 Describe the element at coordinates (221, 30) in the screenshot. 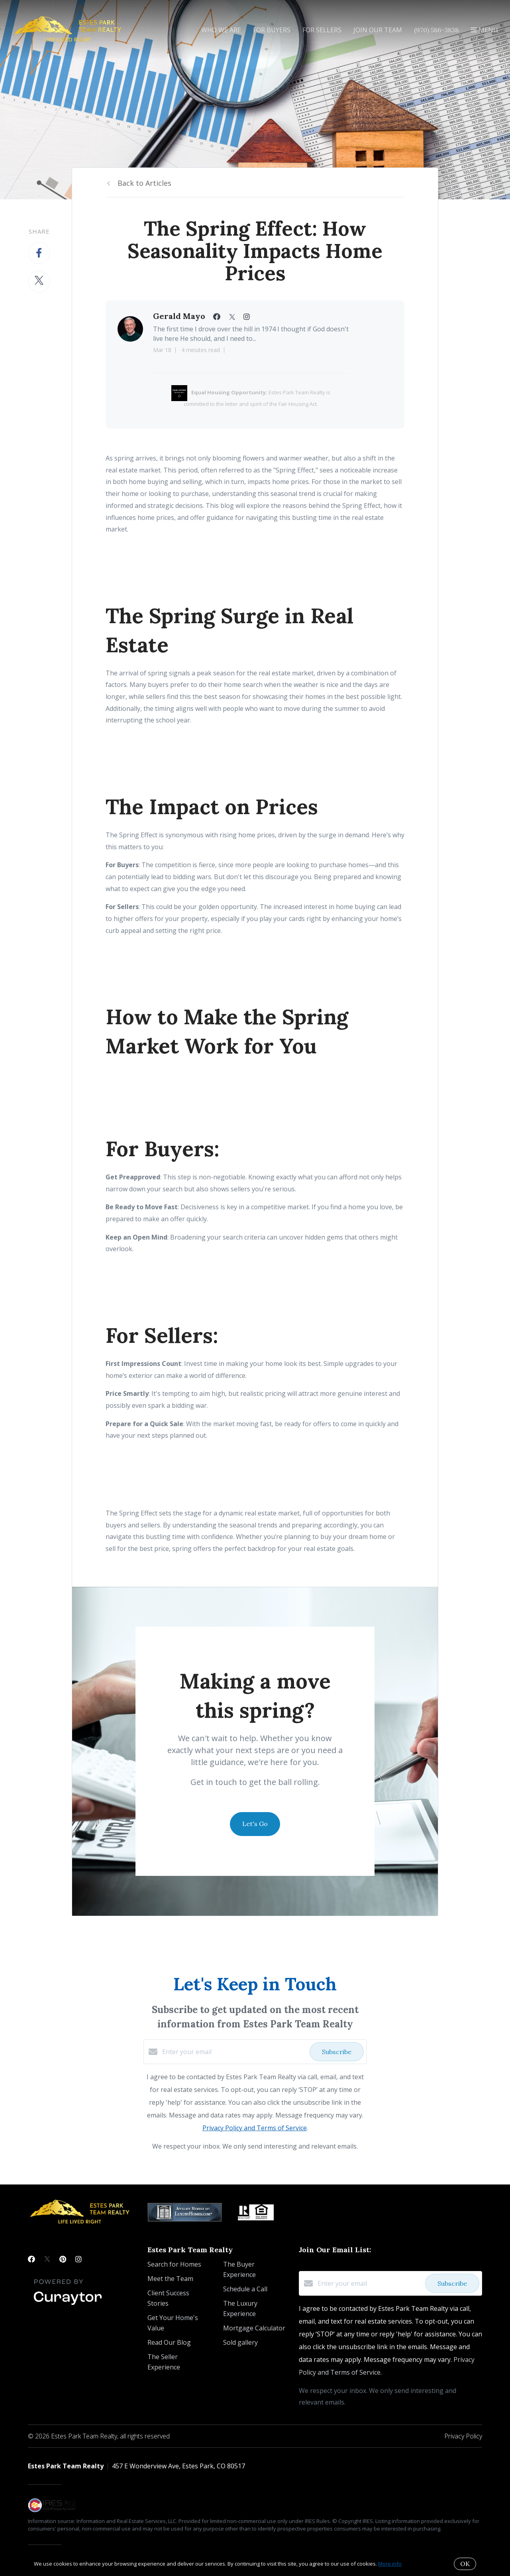

I see `Who We Are` at that location.